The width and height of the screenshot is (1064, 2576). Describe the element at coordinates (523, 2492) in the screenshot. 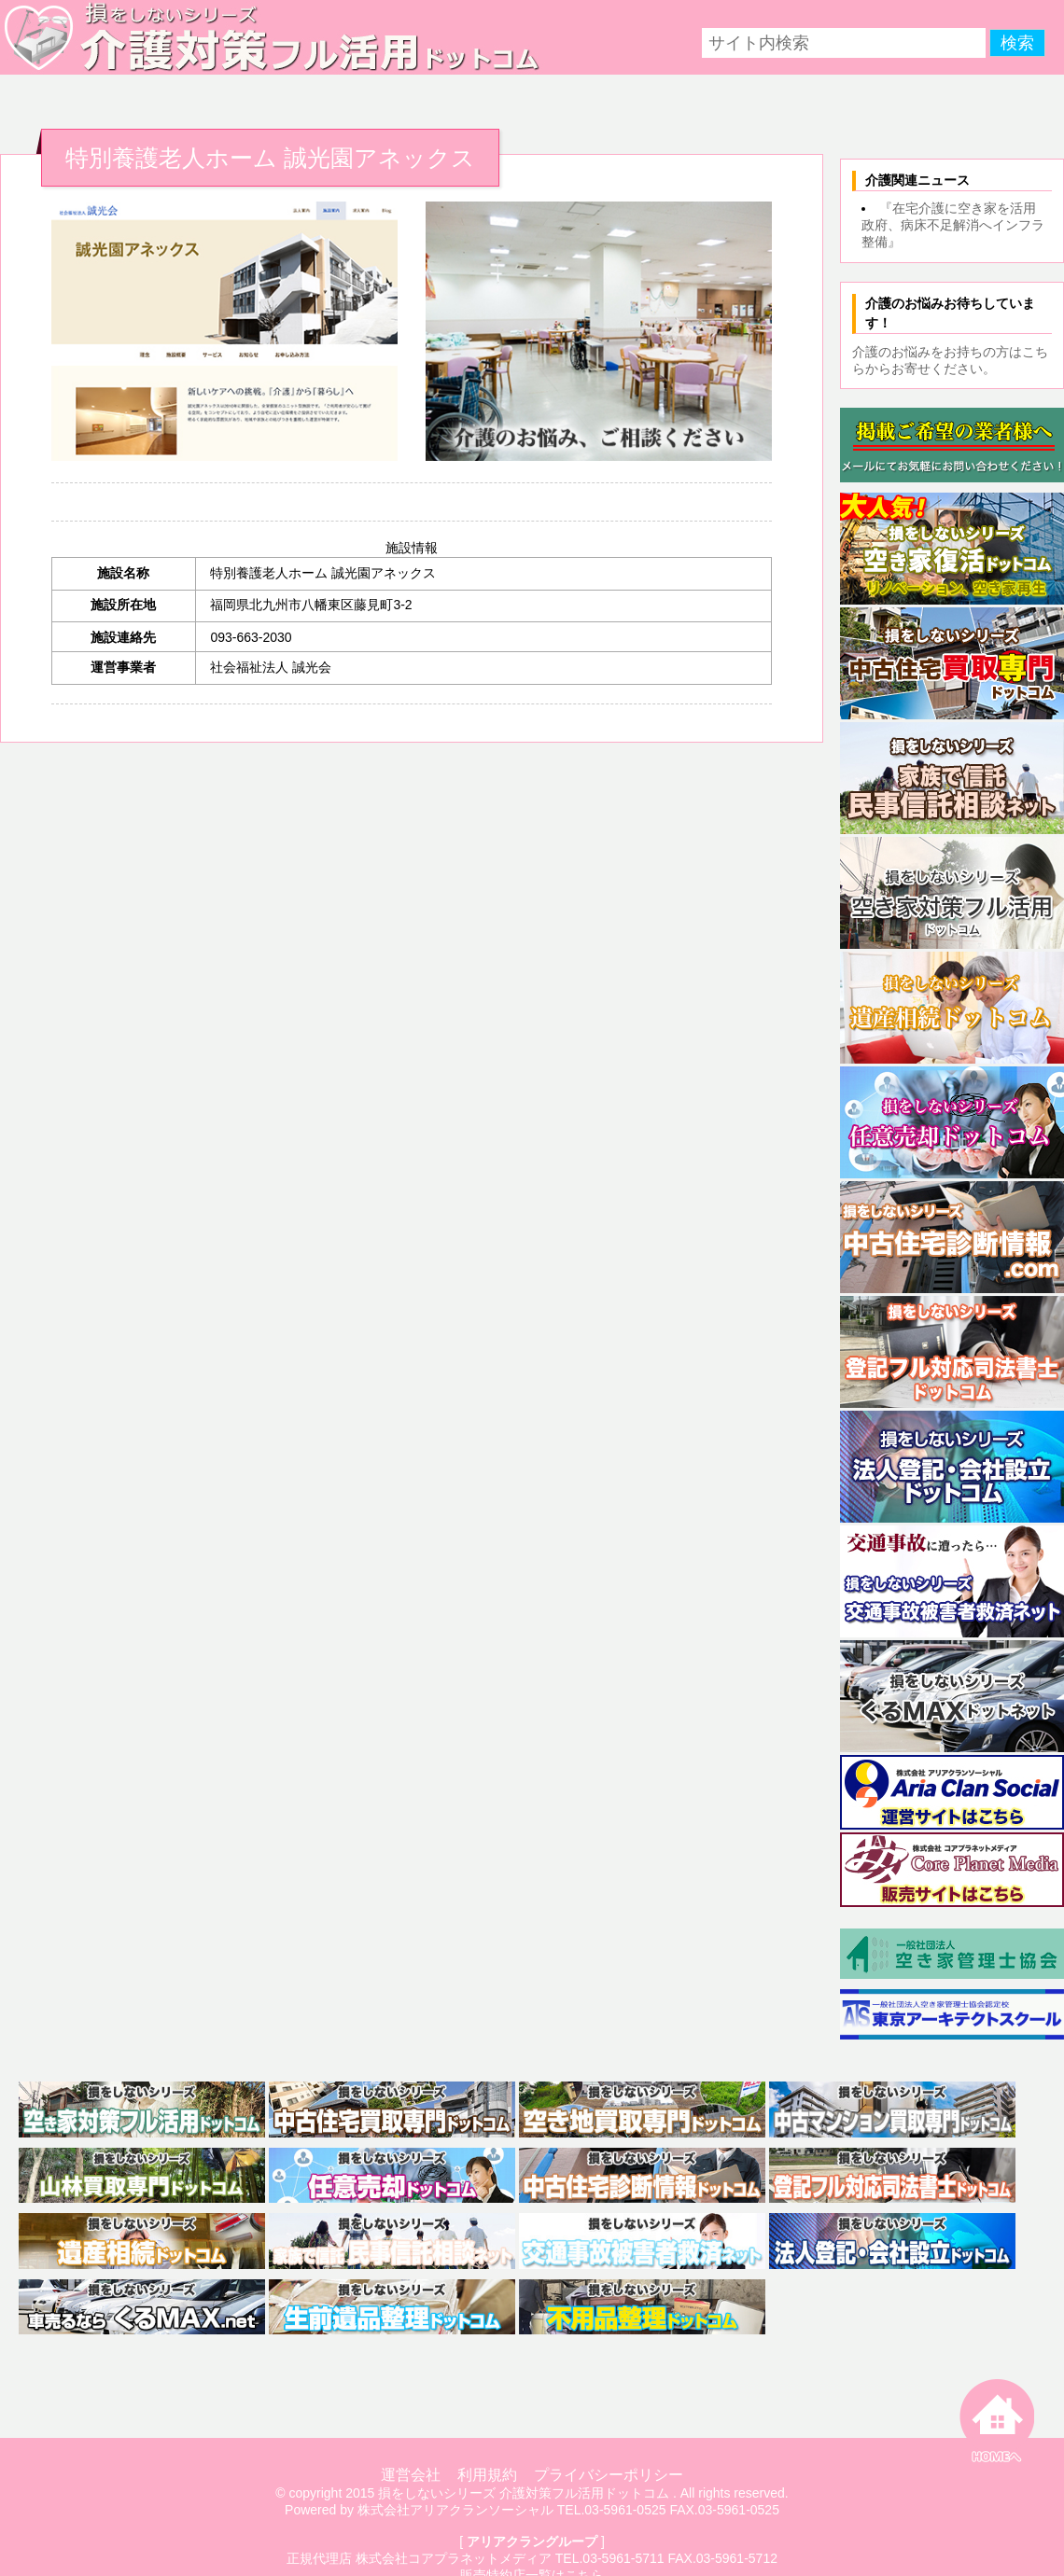

I see `損をしないシリーズ 介護対策フル活用ドットコム` at that location.